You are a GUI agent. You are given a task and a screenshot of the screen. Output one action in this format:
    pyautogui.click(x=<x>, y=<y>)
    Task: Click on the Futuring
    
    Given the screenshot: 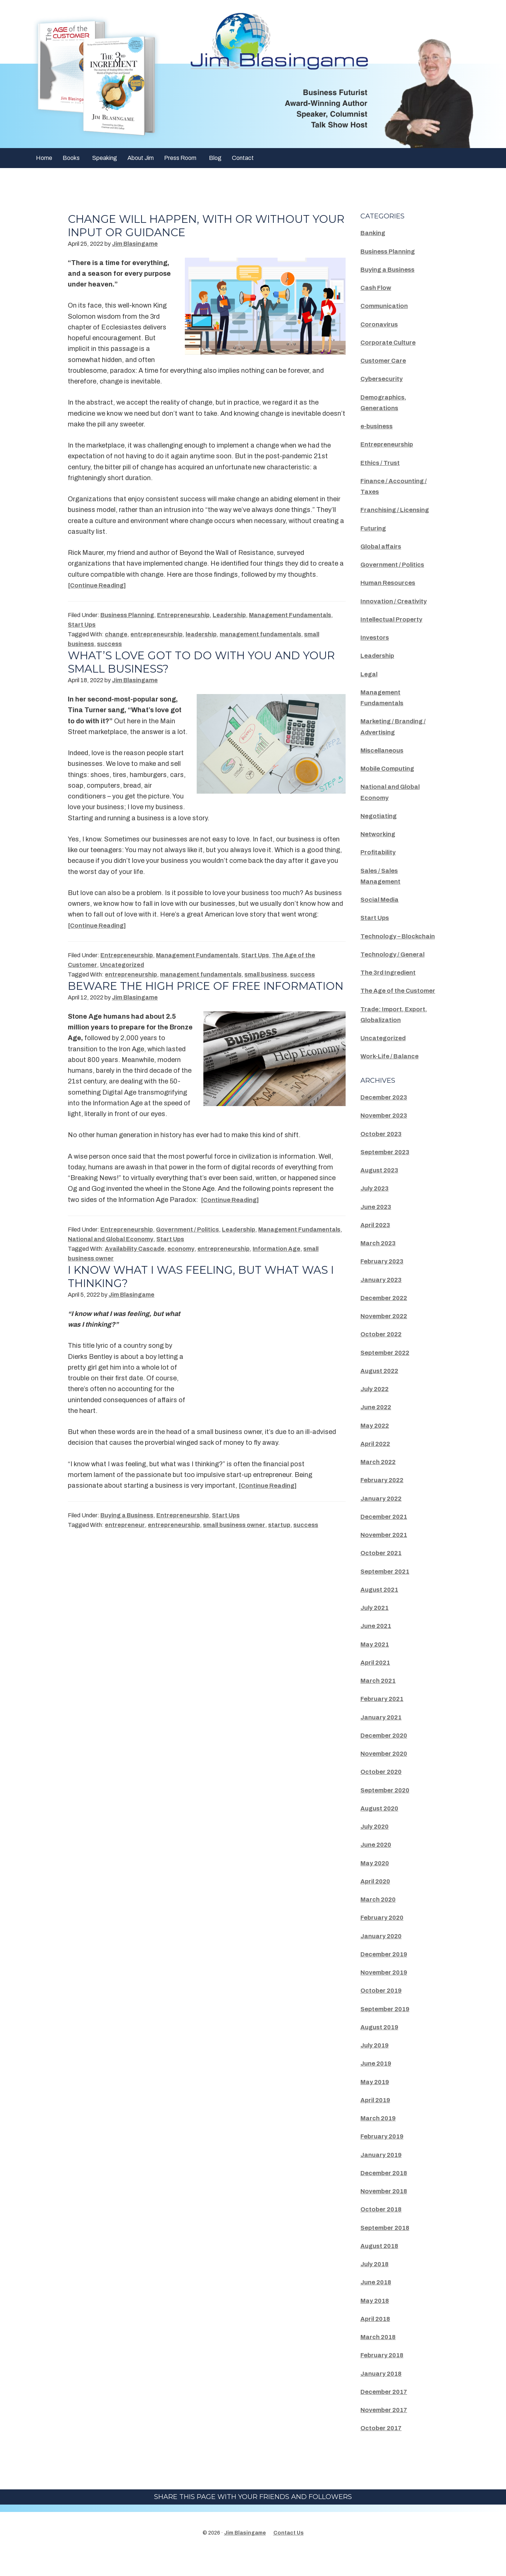 What is the action you would take?
    pyautogui.click(x=374, y=528)
    